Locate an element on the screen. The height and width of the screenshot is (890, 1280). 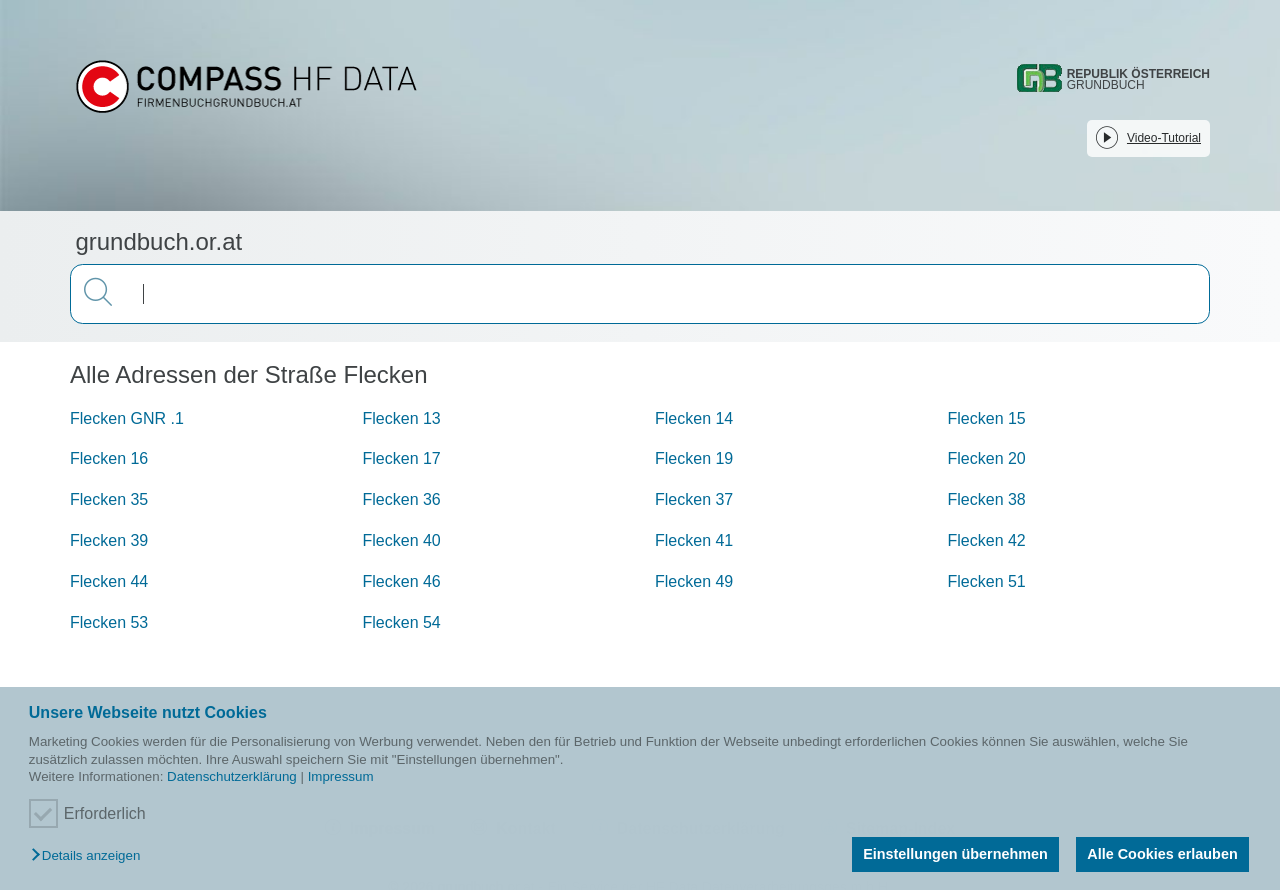
Flecken GNR .1 is located at coordinates (127, 418).